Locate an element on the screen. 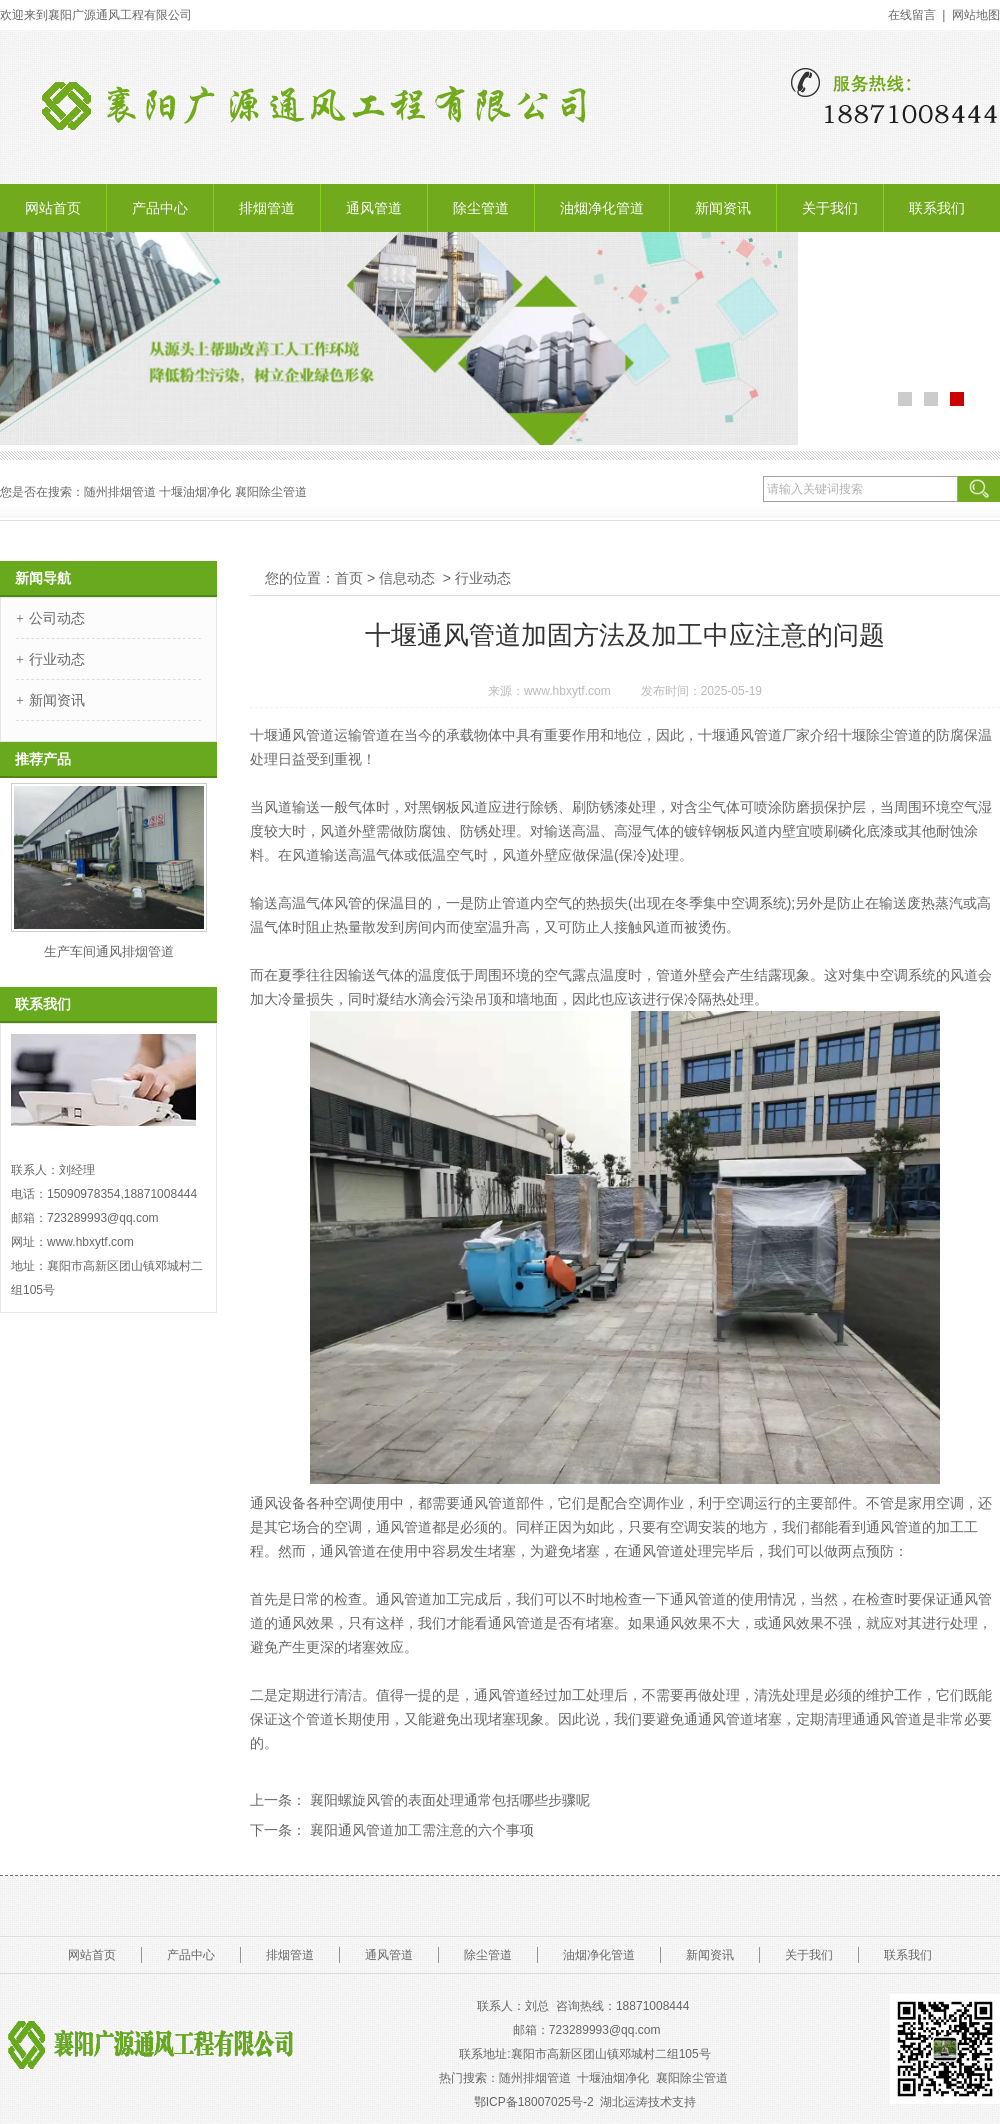 The height and width of the screenshot is (2124, 1000). 十堰通风管道 is located at coordinates (292, 735).